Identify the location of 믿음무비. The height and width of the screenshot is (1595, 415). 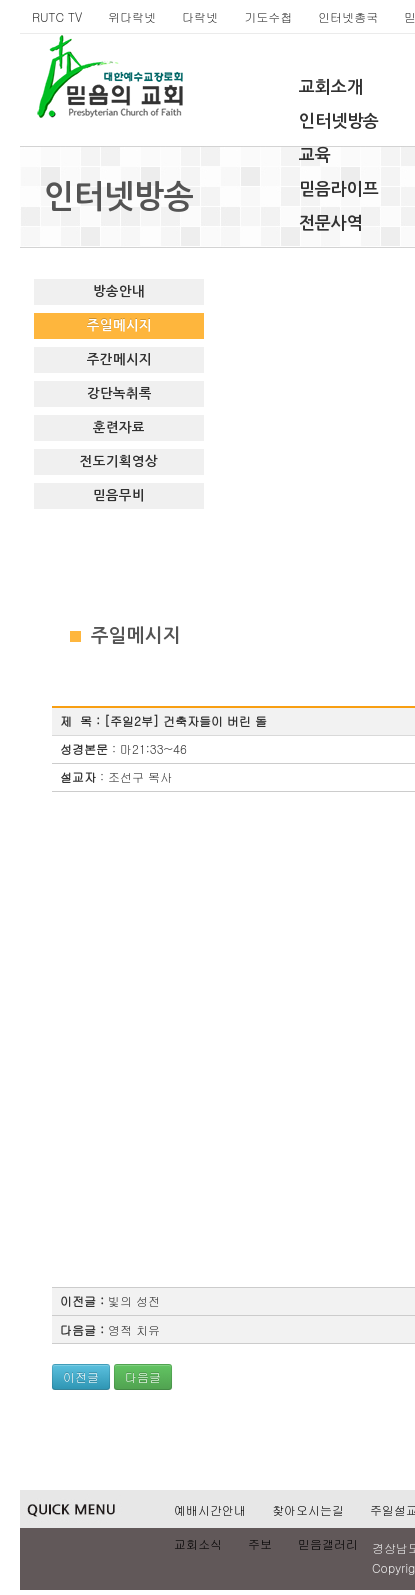
(119, 495).